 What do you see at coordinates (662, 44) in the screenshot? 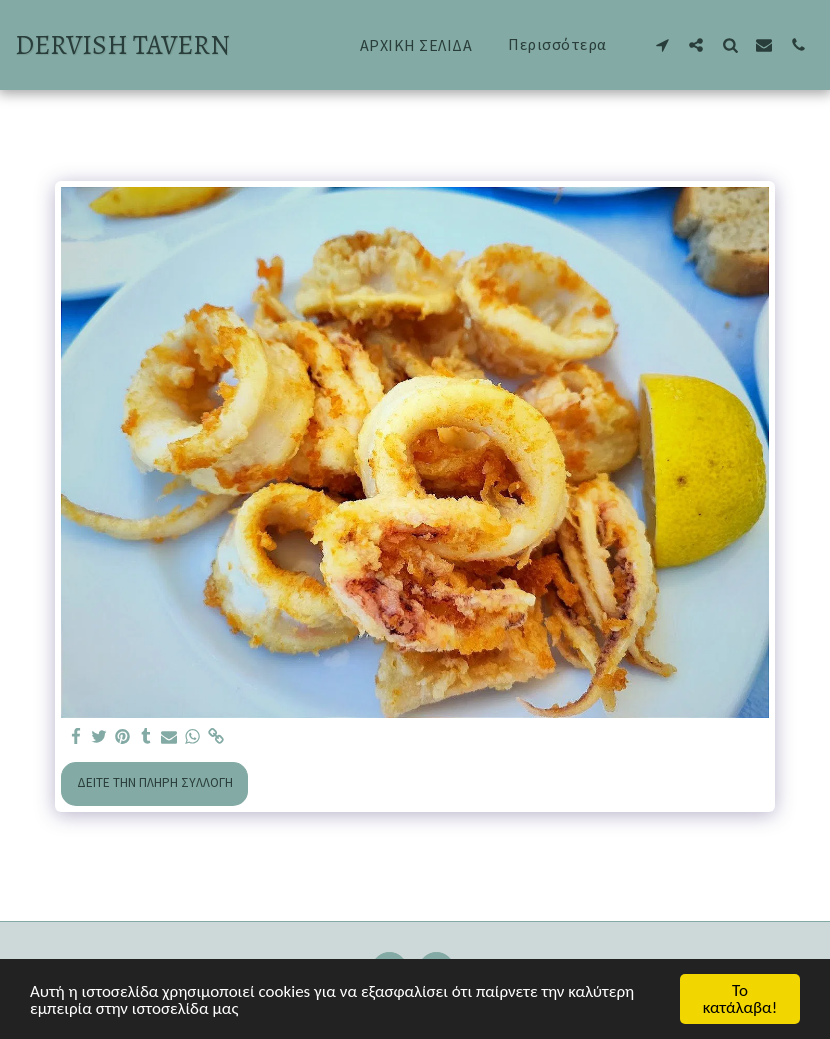
I see `[button]` at bounding box center [662, 44].